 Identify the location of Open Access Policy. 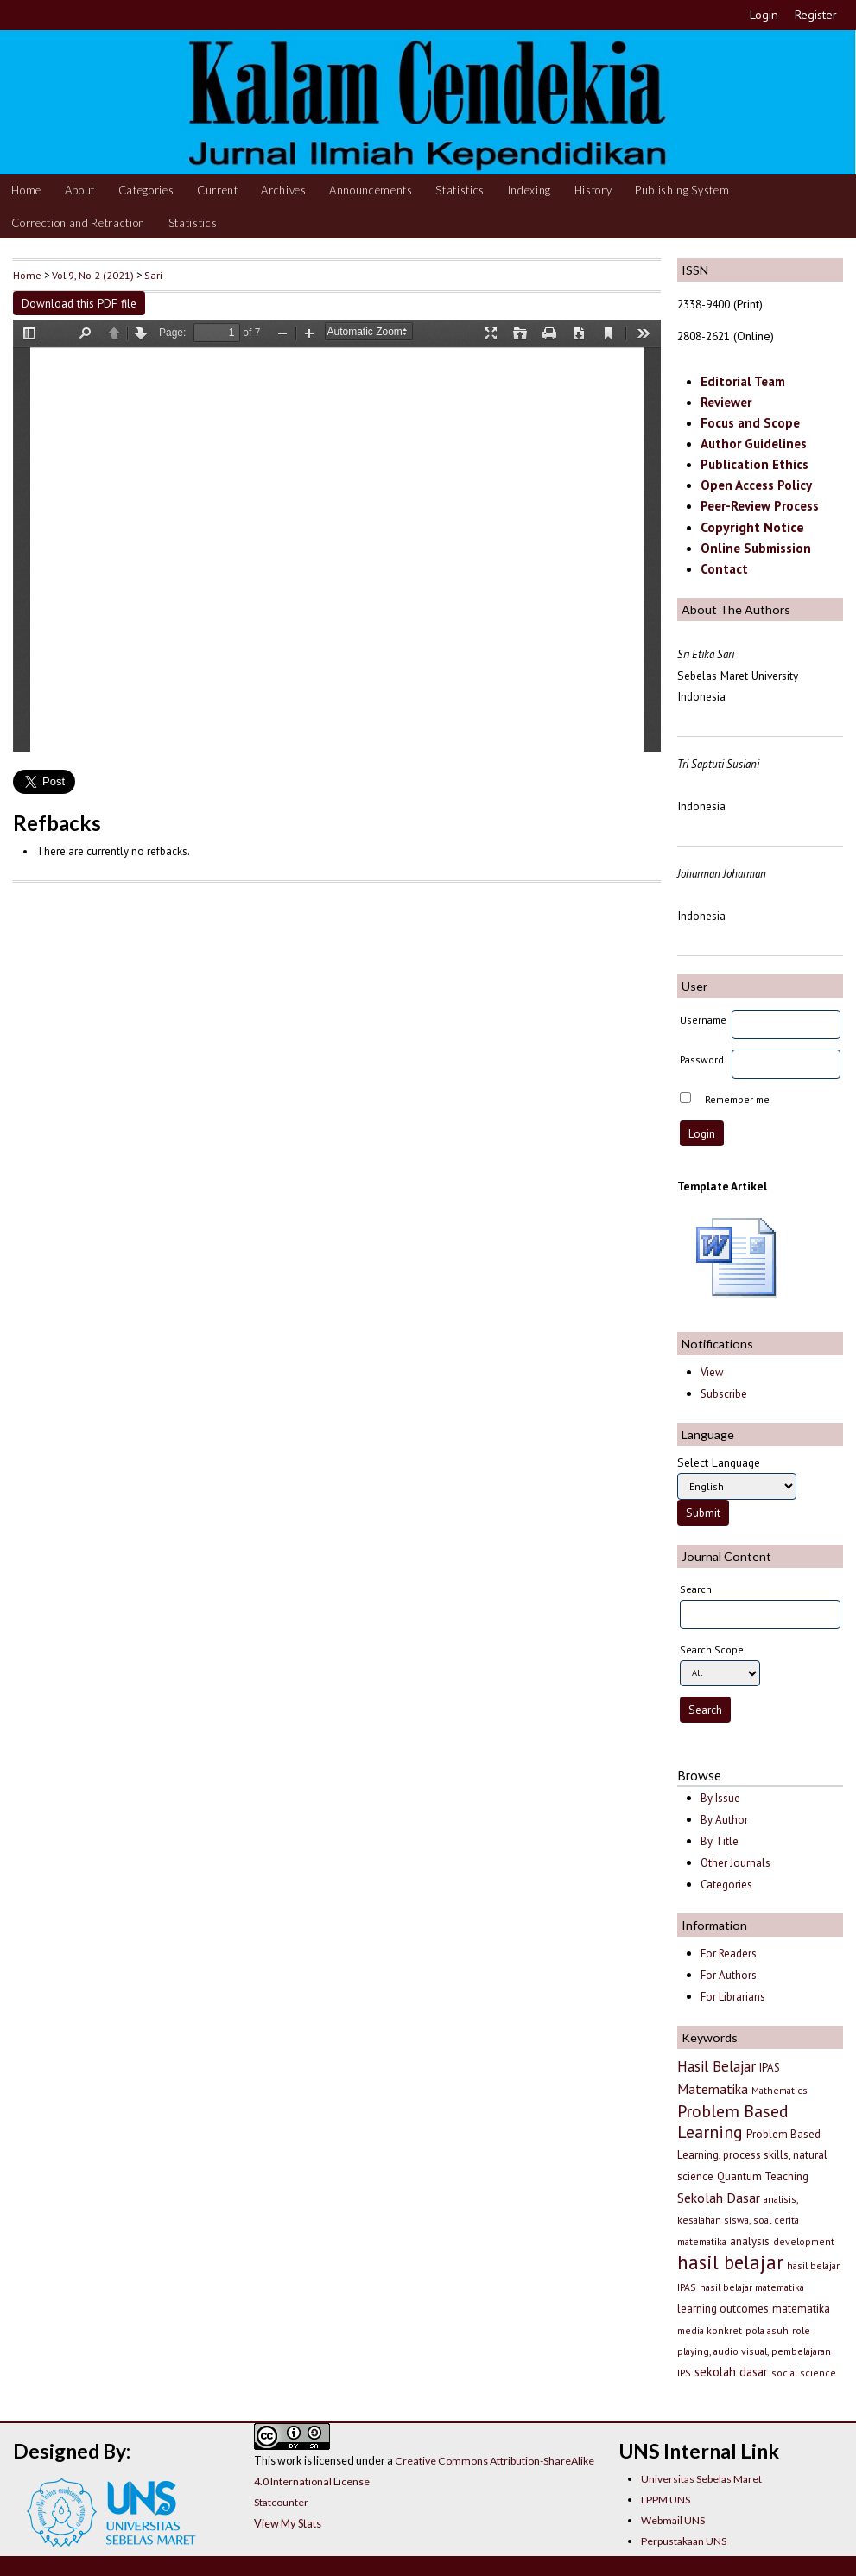
(756, 485).